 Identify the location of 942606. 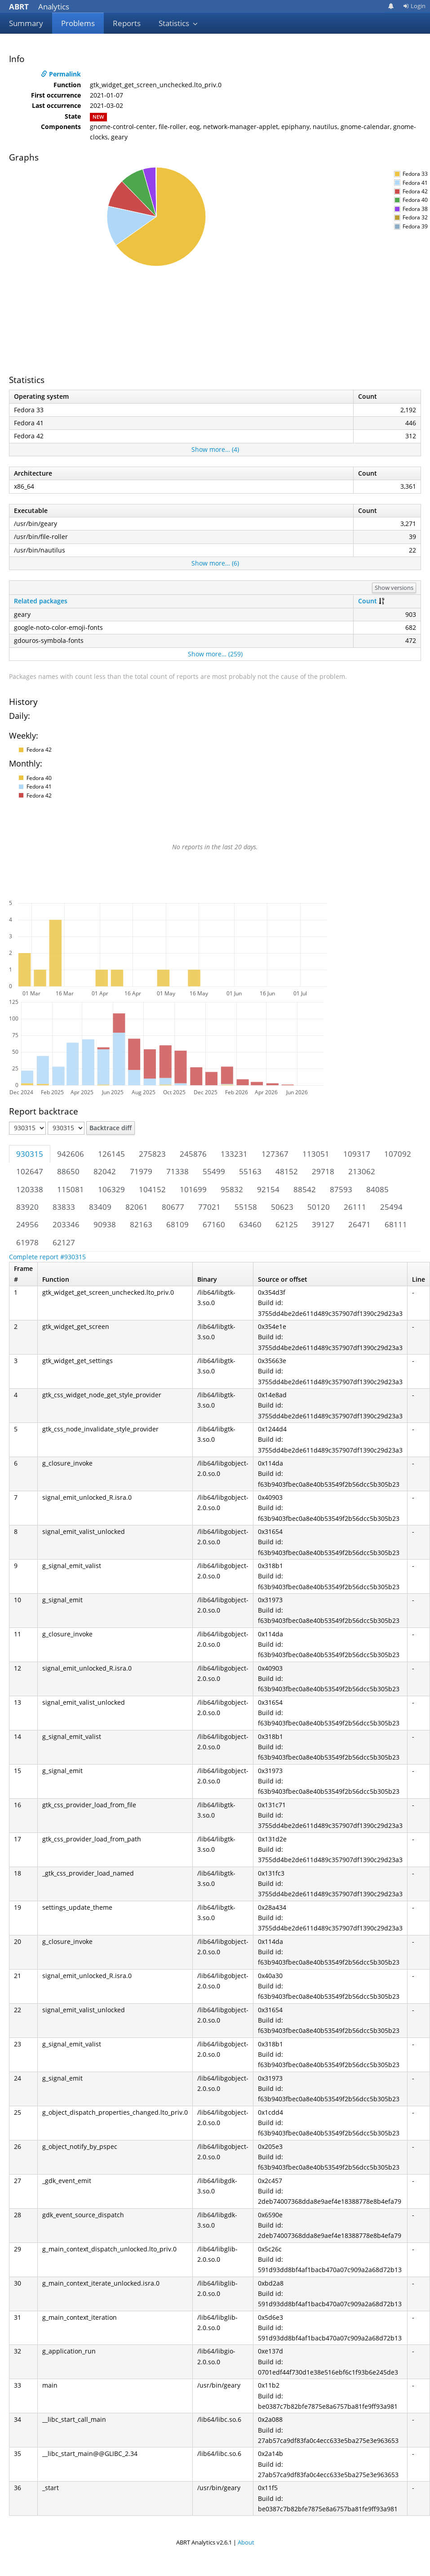
(70, 1154).